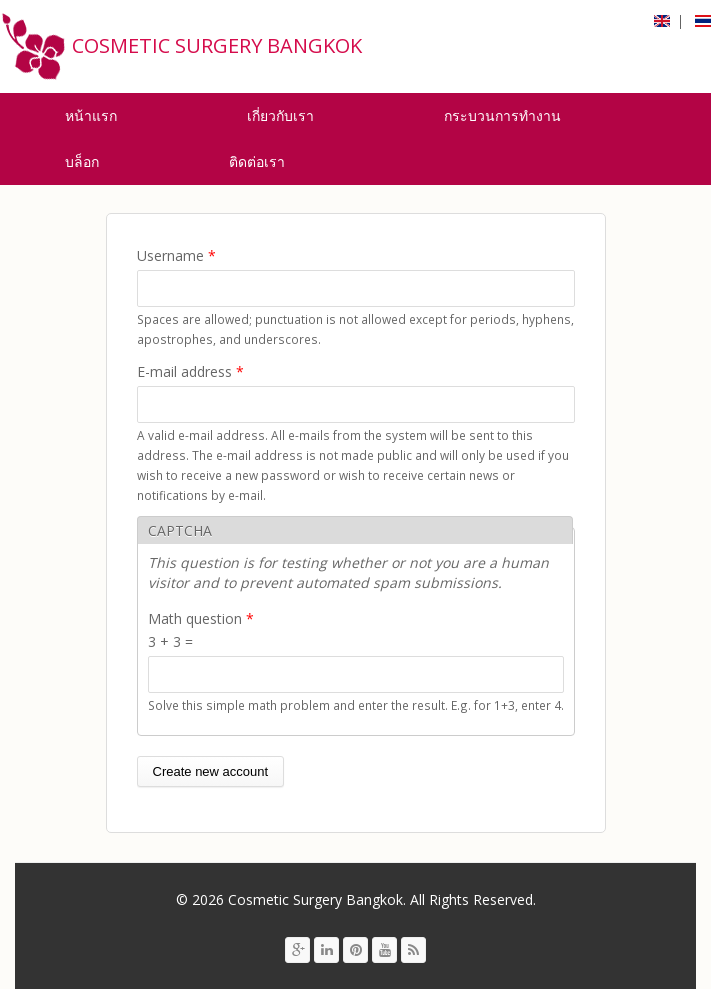 This screenshot has width=711, height=989. I want to click on ติดต่อเรา, so click(257, 161).